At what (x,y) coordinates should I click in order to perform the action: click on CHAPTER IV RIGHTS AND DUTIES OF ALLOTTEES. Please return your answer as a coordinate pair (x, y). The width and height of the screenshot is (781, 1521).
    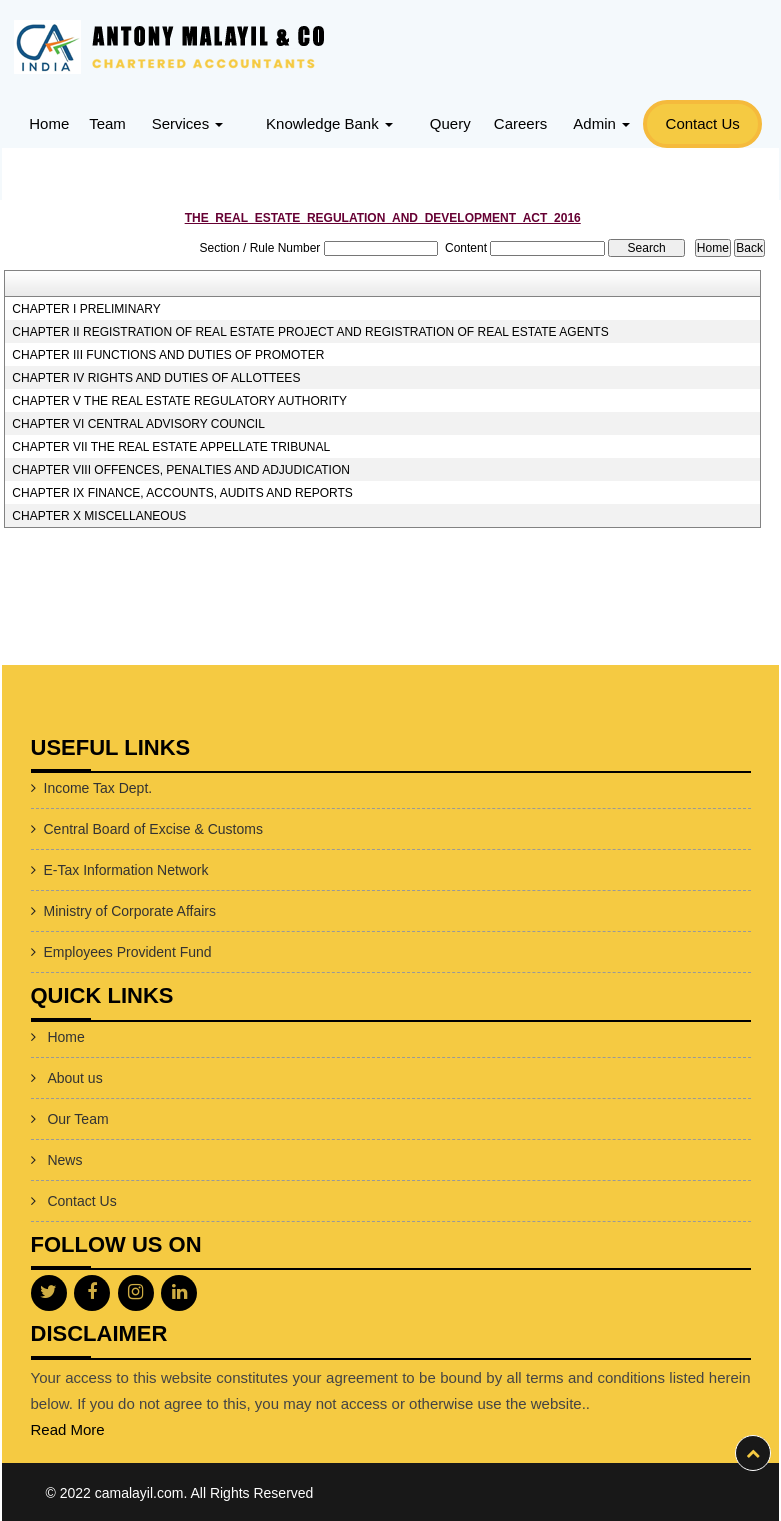
    Looking at the image, I should click on (156, 378).